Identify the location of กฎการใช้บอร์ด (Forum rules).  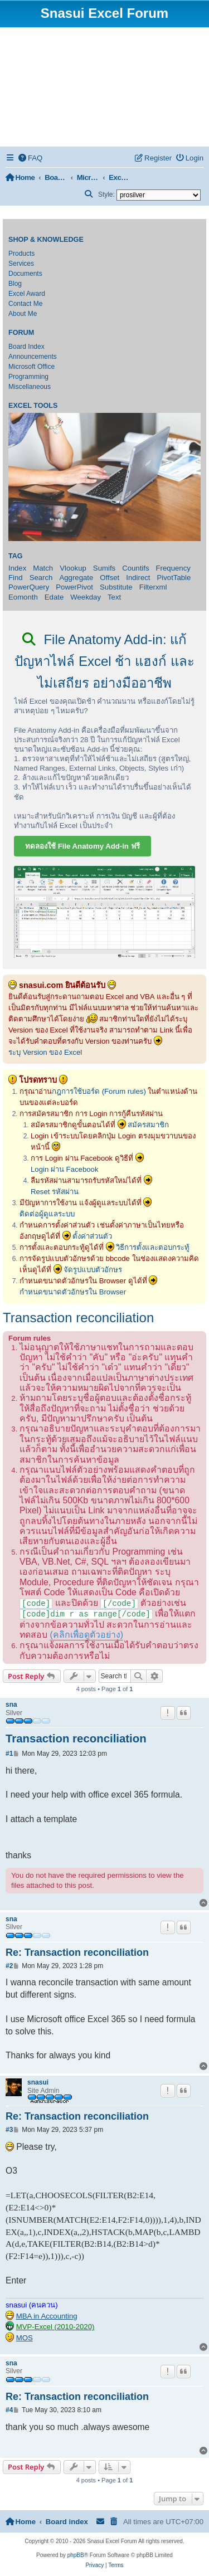
(99, 1091).